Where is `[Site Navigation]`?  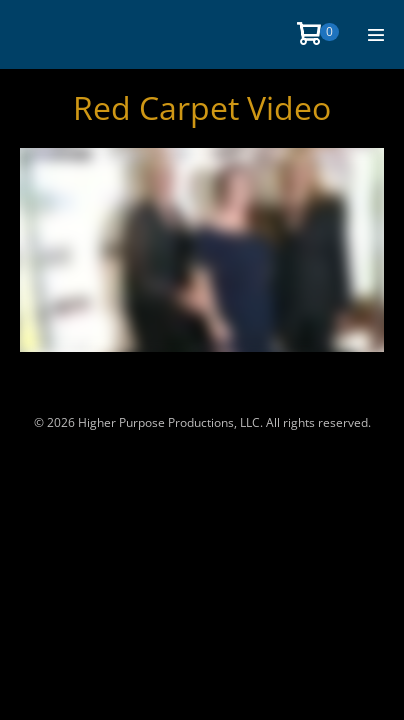 [Site Navigation] is located at coordinates (376, 35).